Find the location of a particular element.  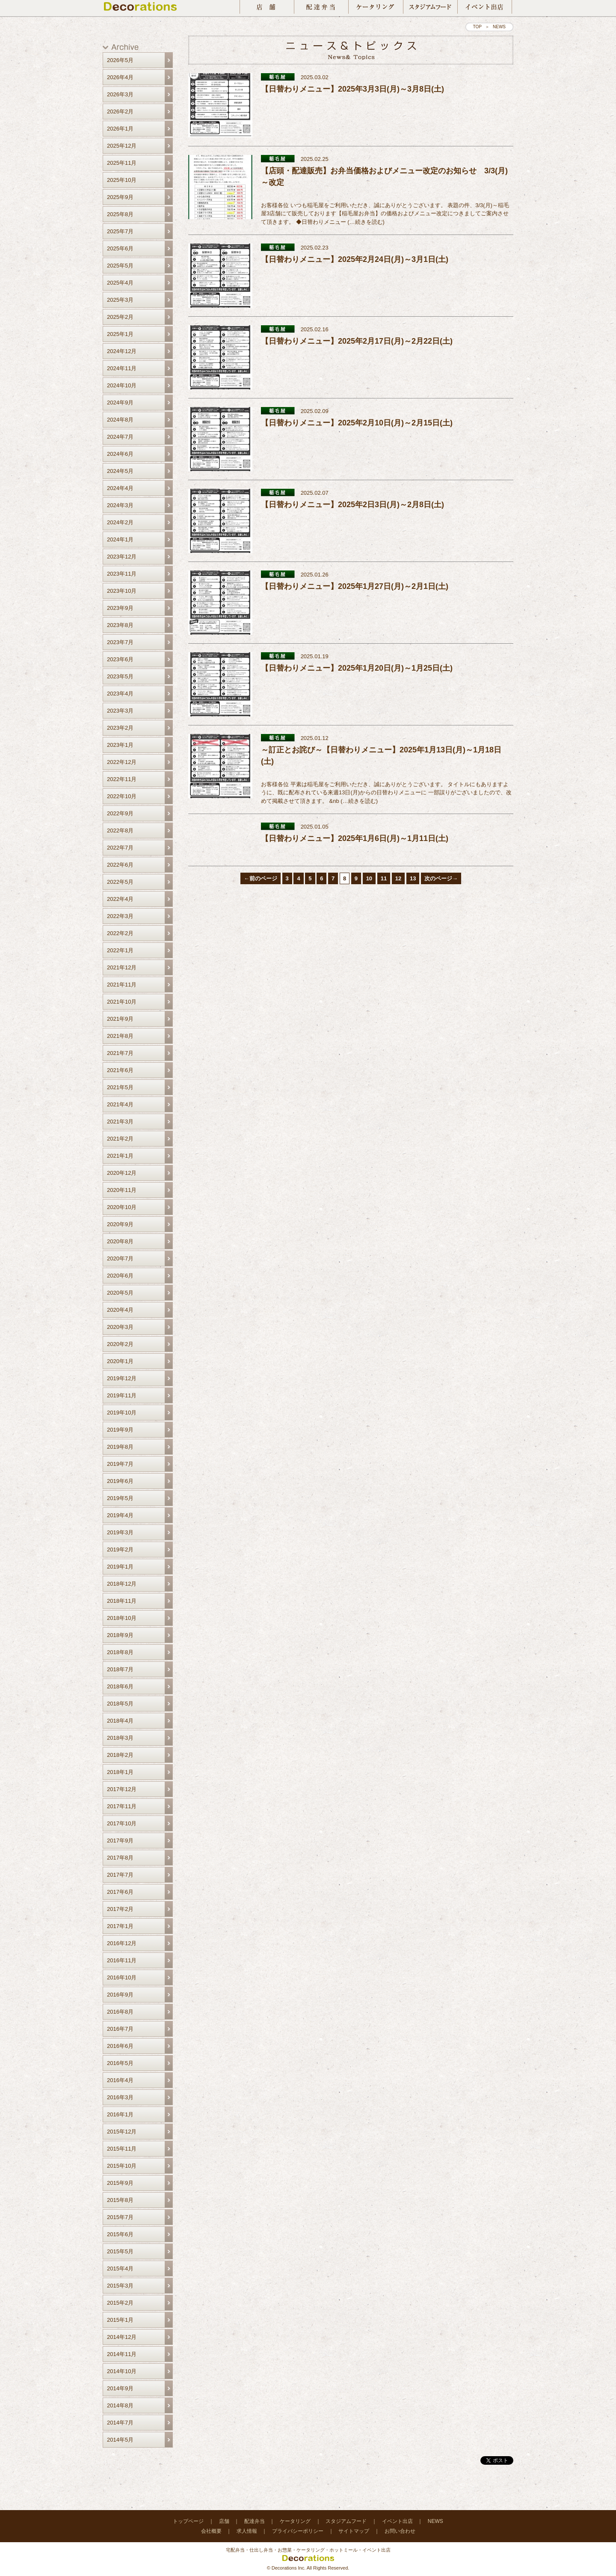

2024年7月 is located at coordinates (120, 437).